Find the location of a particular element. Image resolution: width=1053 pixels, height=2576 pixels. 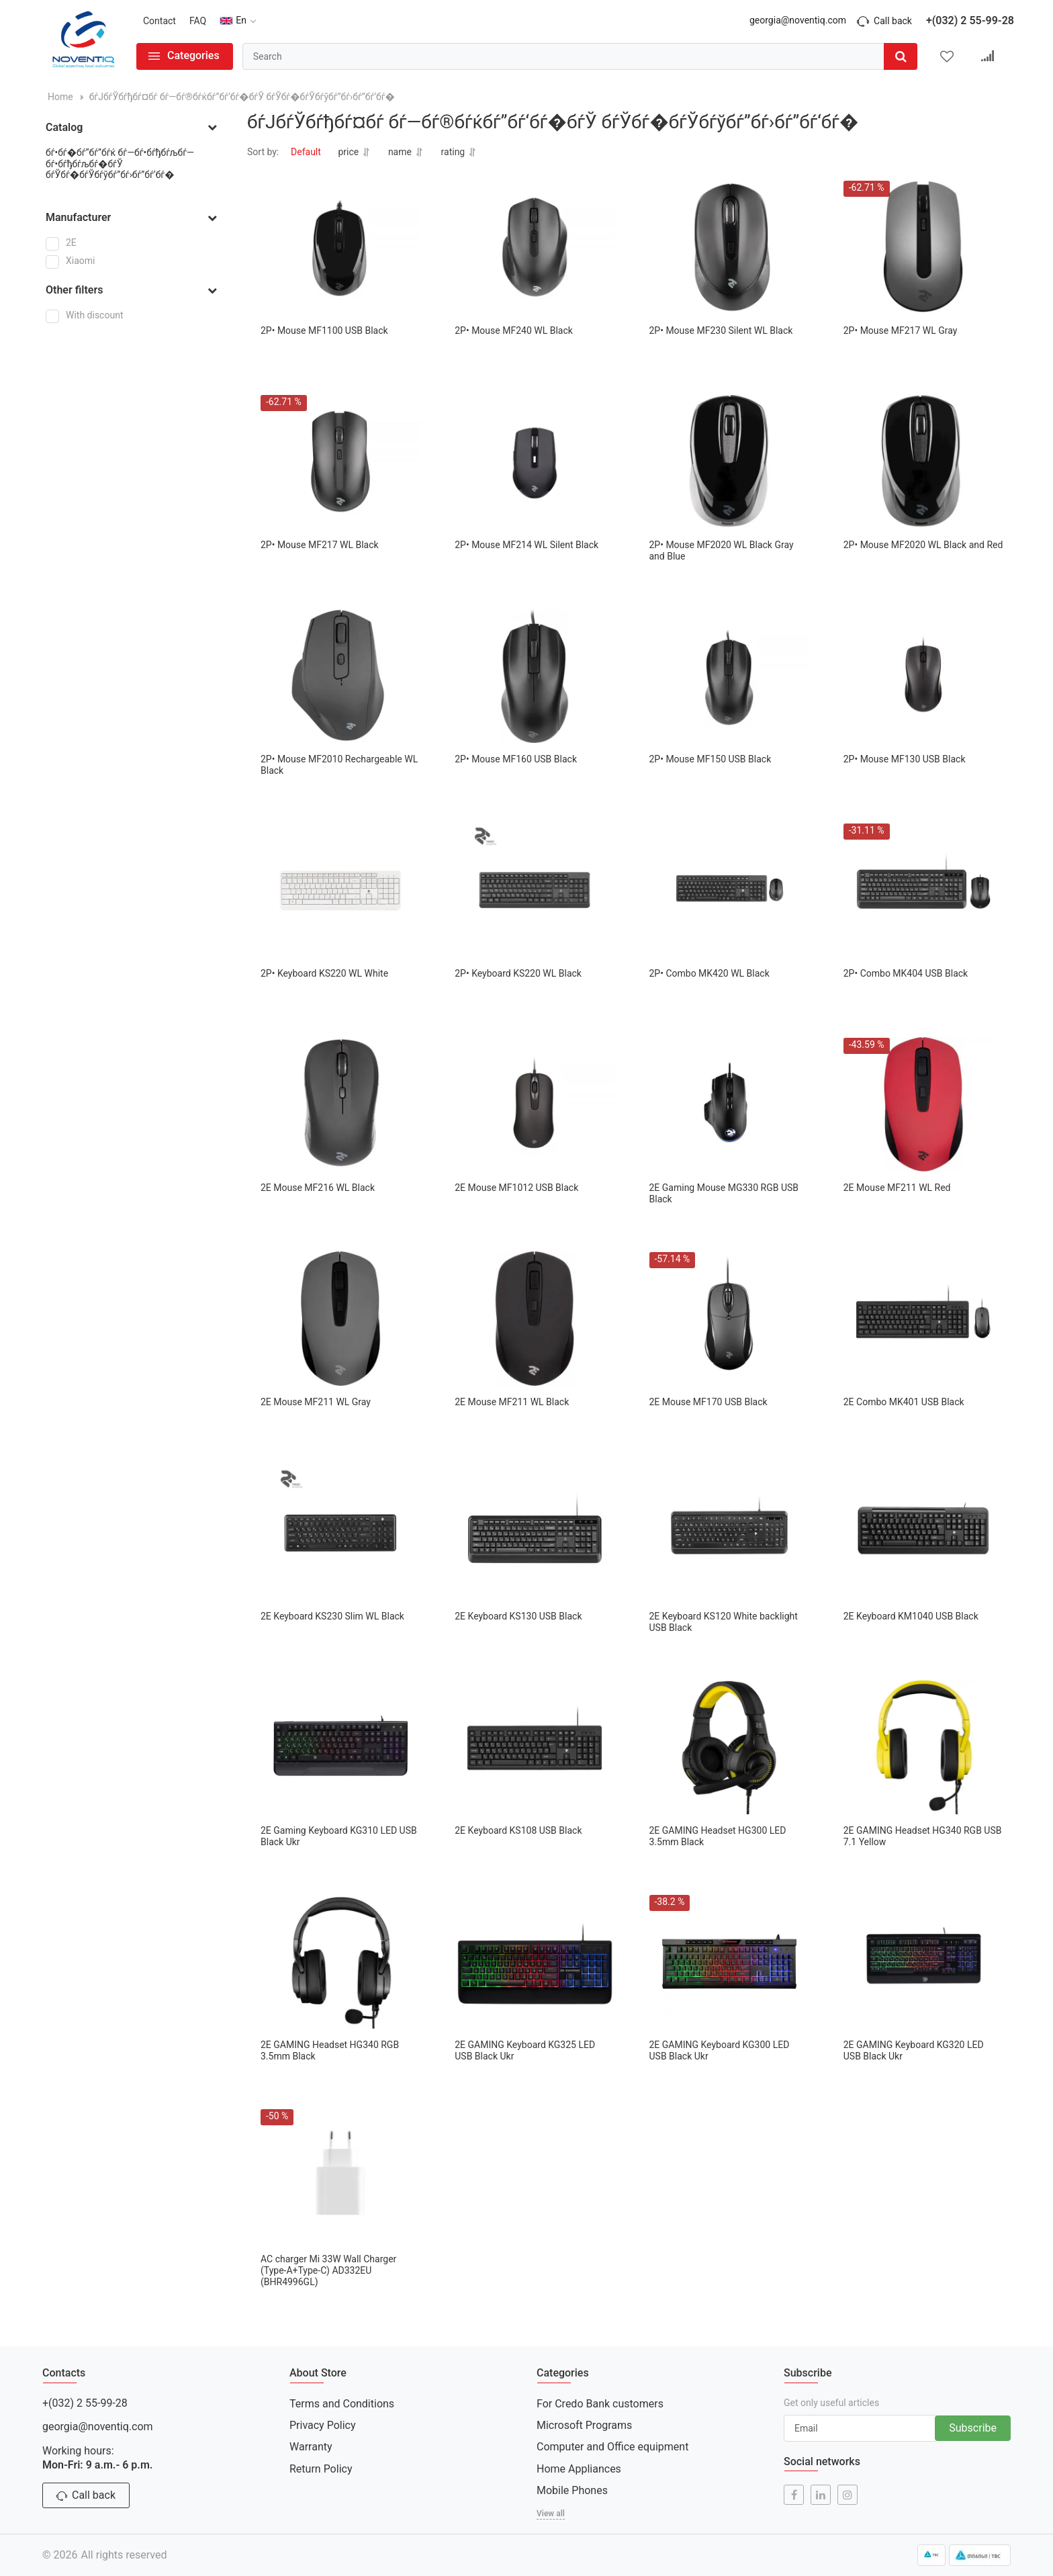

[2E Gaming Keyboard KG310 LED USB Black Ukr] is located at coordinates (340, 1747).